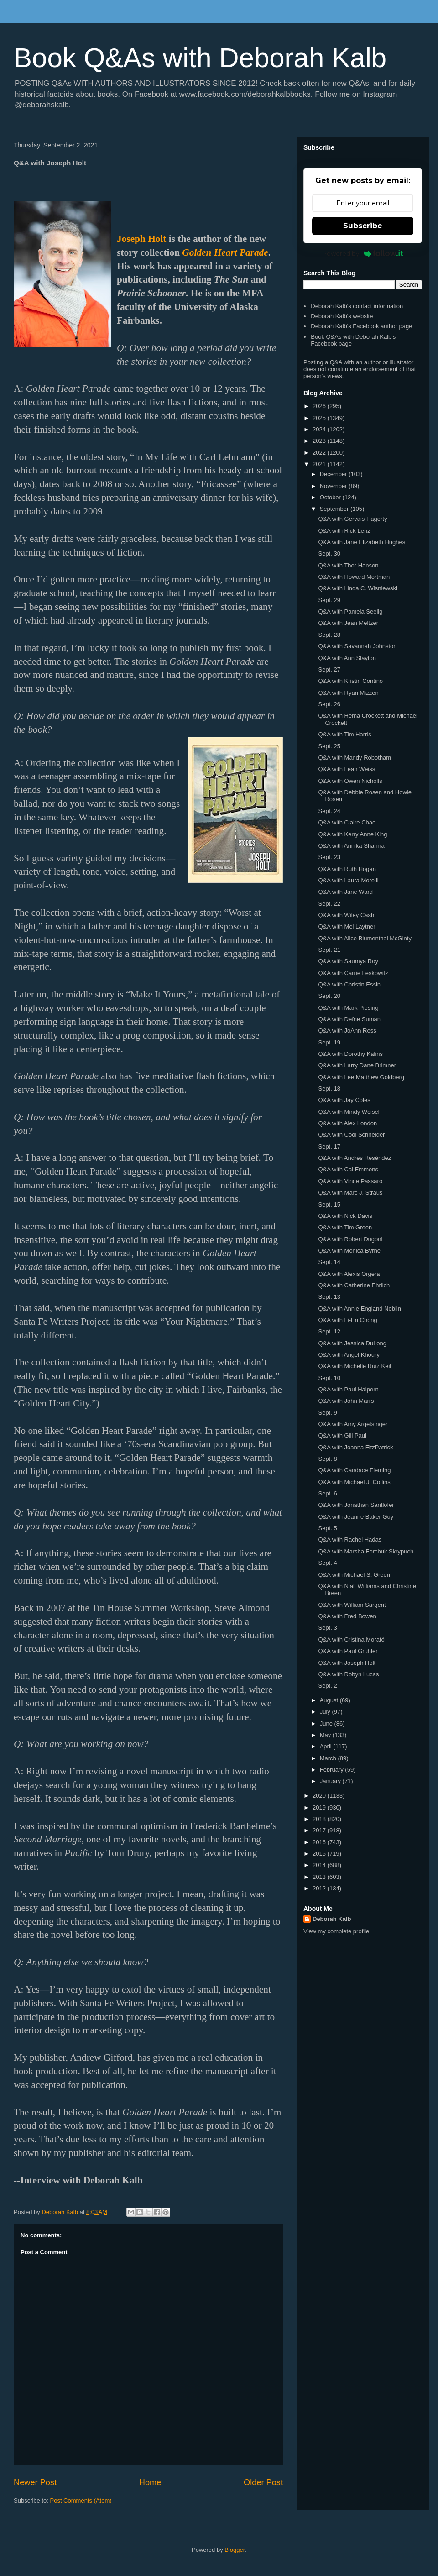 This screenshot has height=2576, width=438. Describe the element at coordinates (346, 869) in the screenshot. I see `Q&A with Ruth Hogan` at that location.